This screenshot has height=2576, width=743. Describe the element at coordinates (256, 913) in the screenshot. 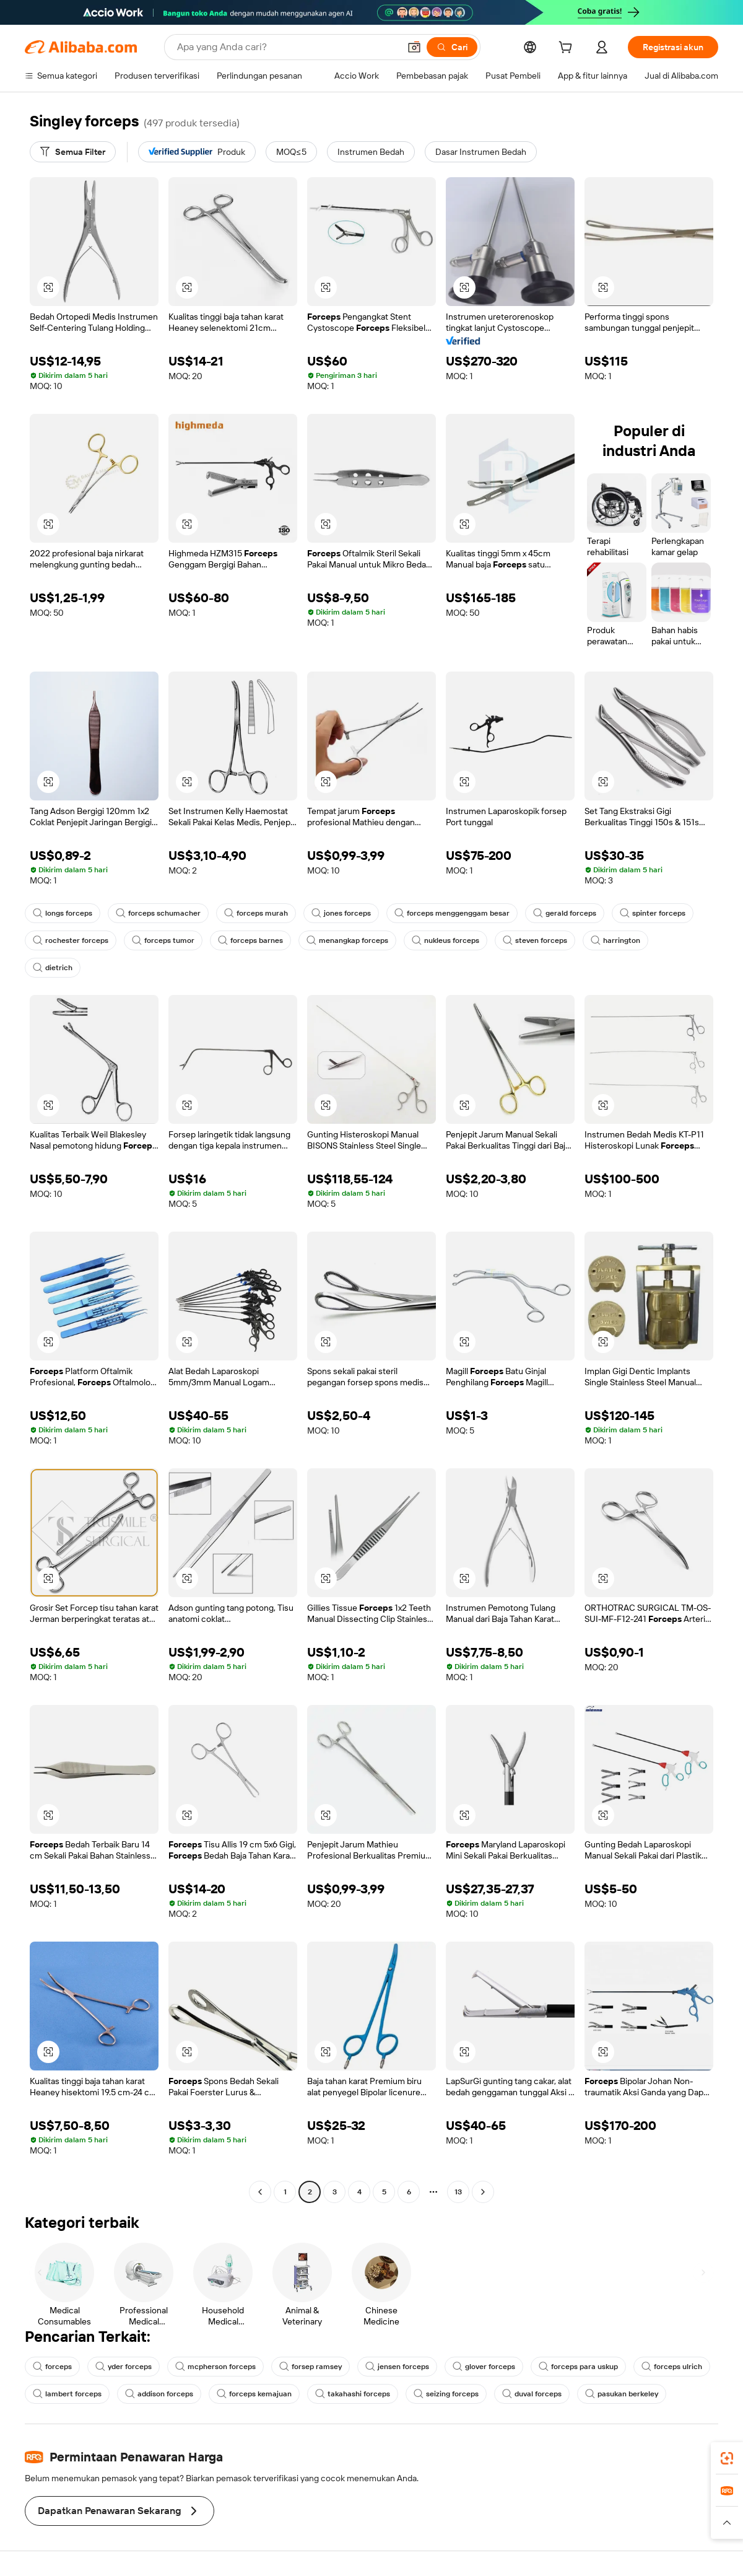

I see `forceps murah` at that location.